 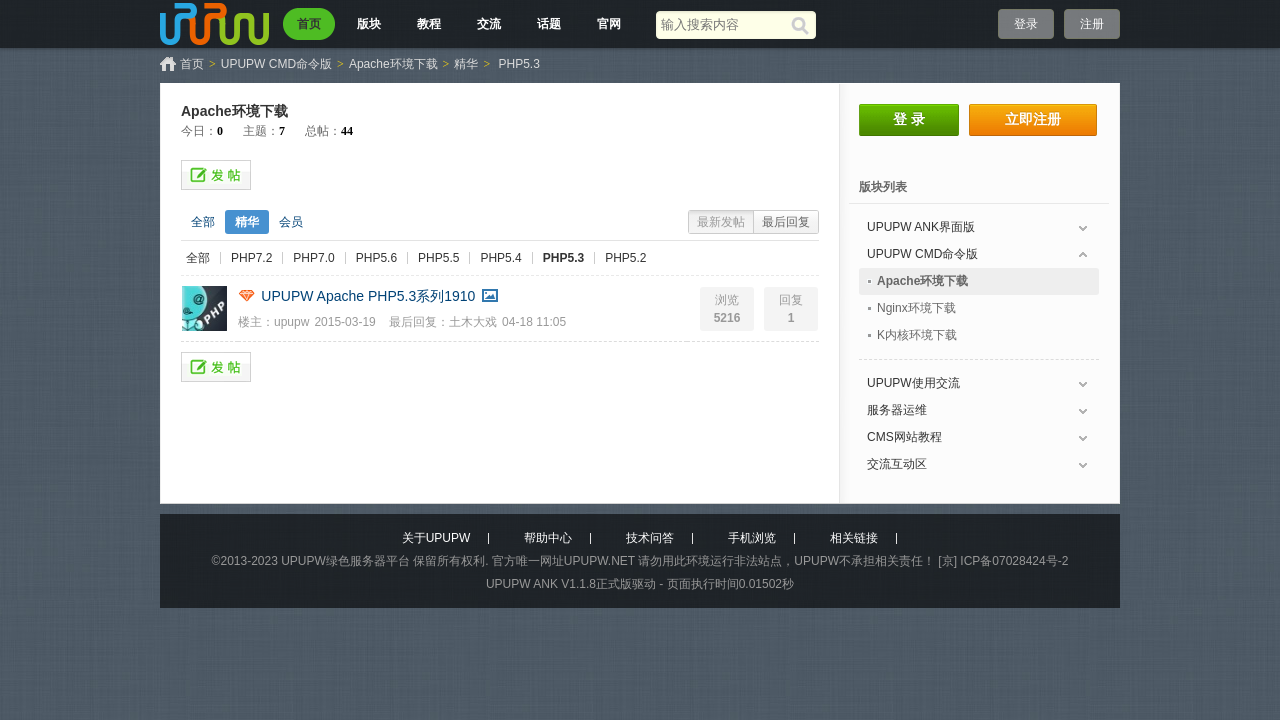 What do you see at coordinates (429, 24) in the screenshot?
I see `教程` at bounding box center [429, 24].